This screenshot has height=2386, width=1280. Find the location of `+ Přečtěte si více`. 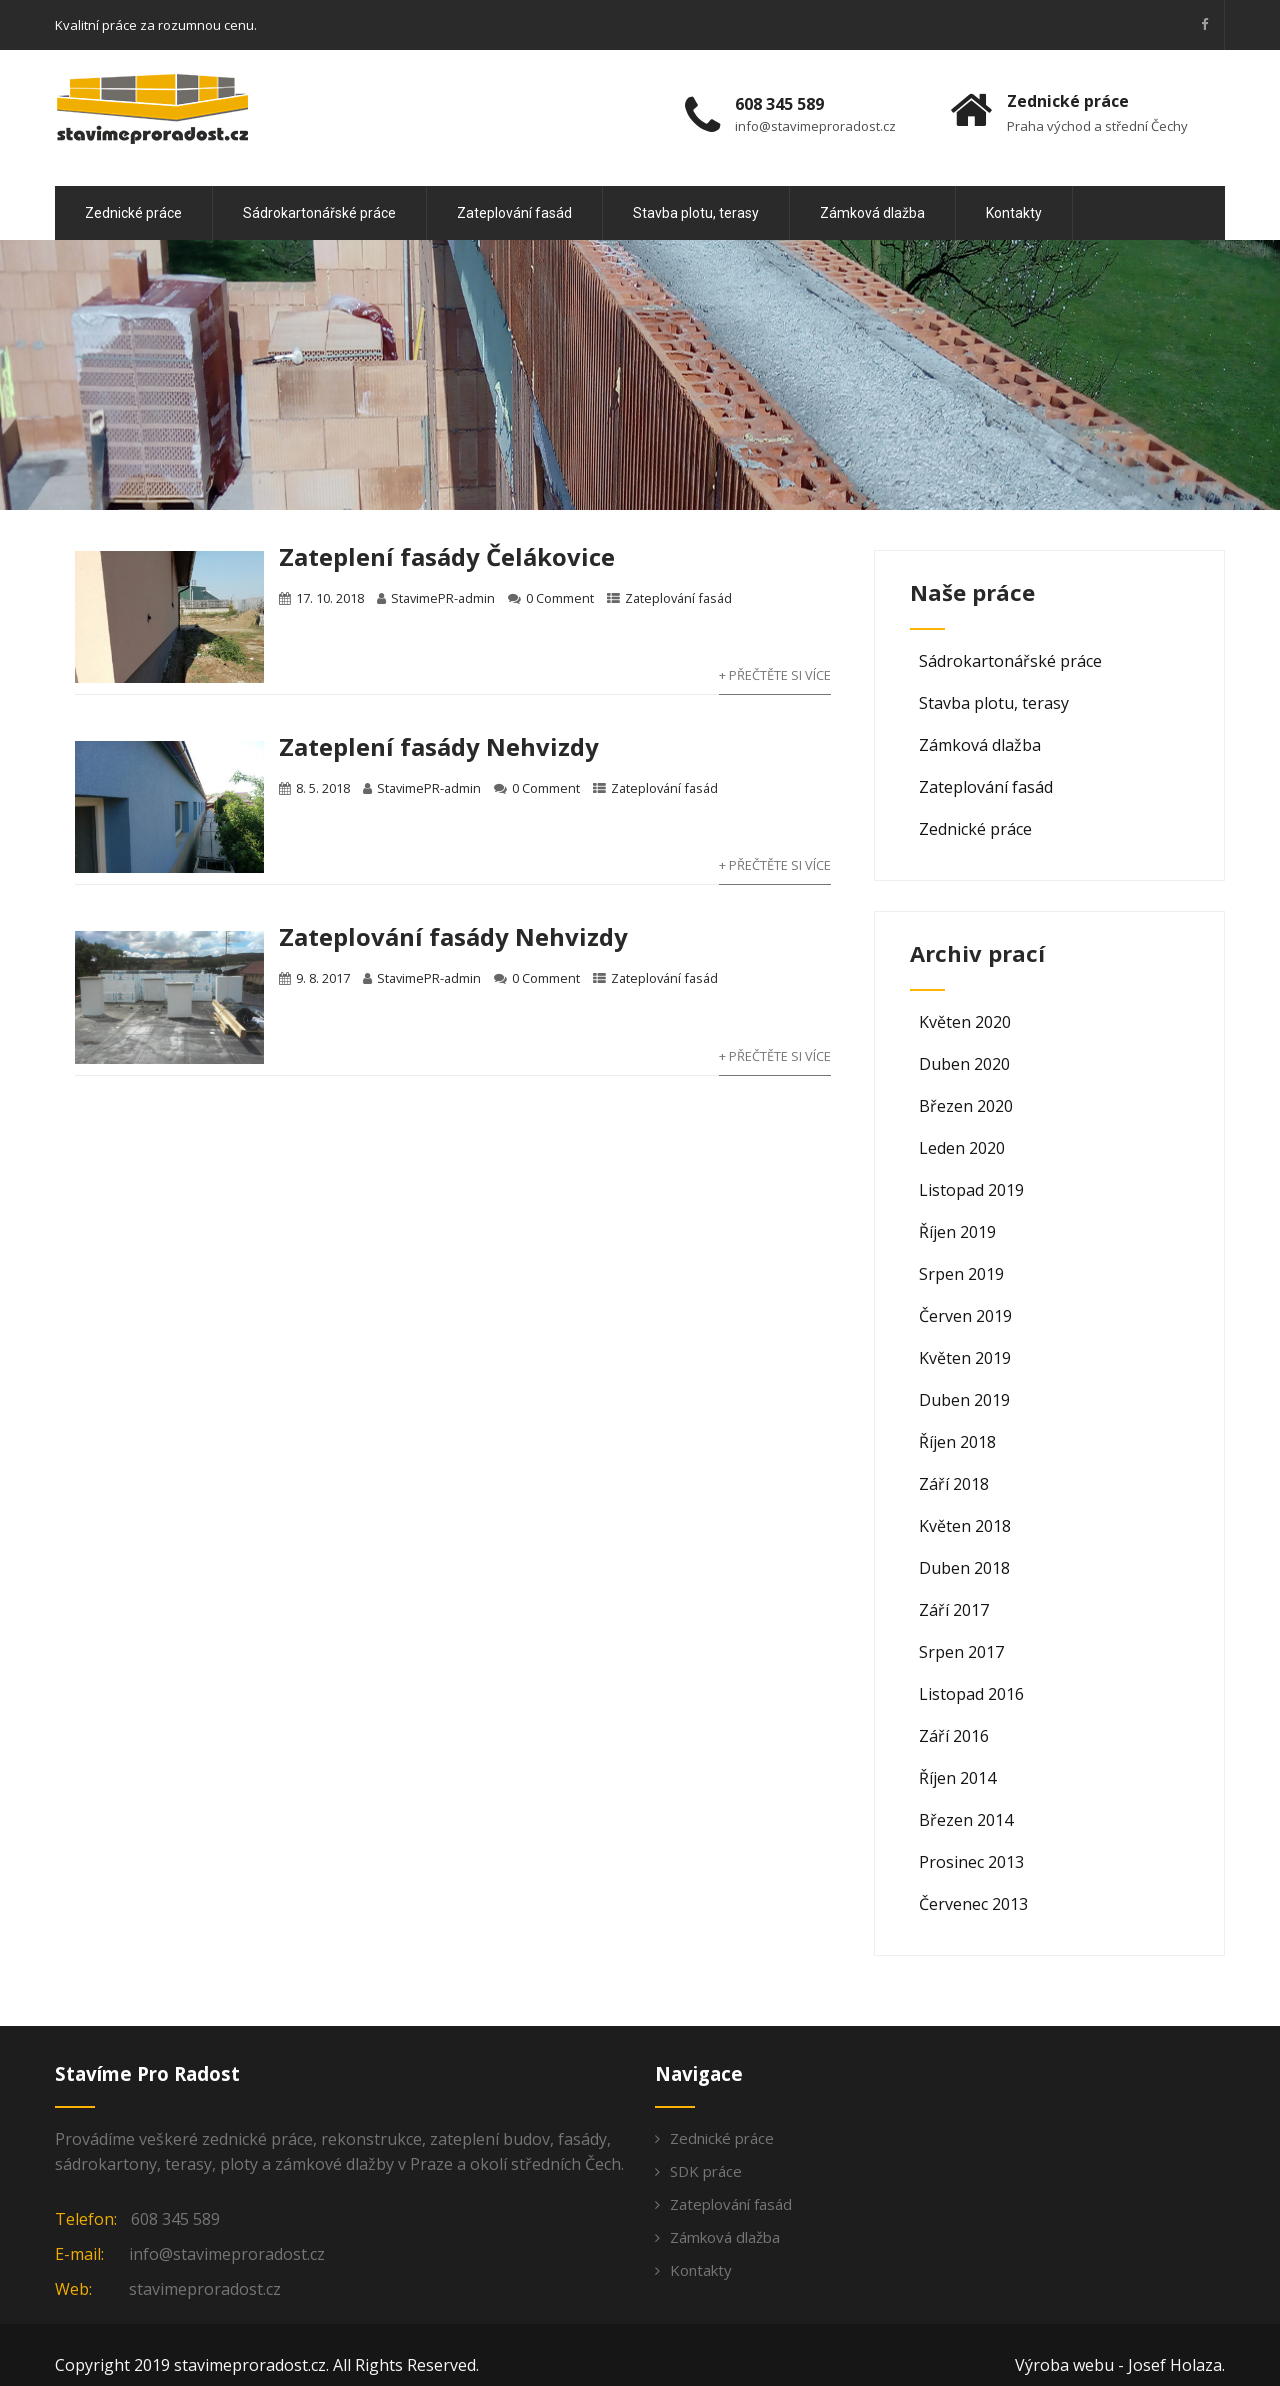

+ Přečtěte si více is located at coordinates (775, 675).